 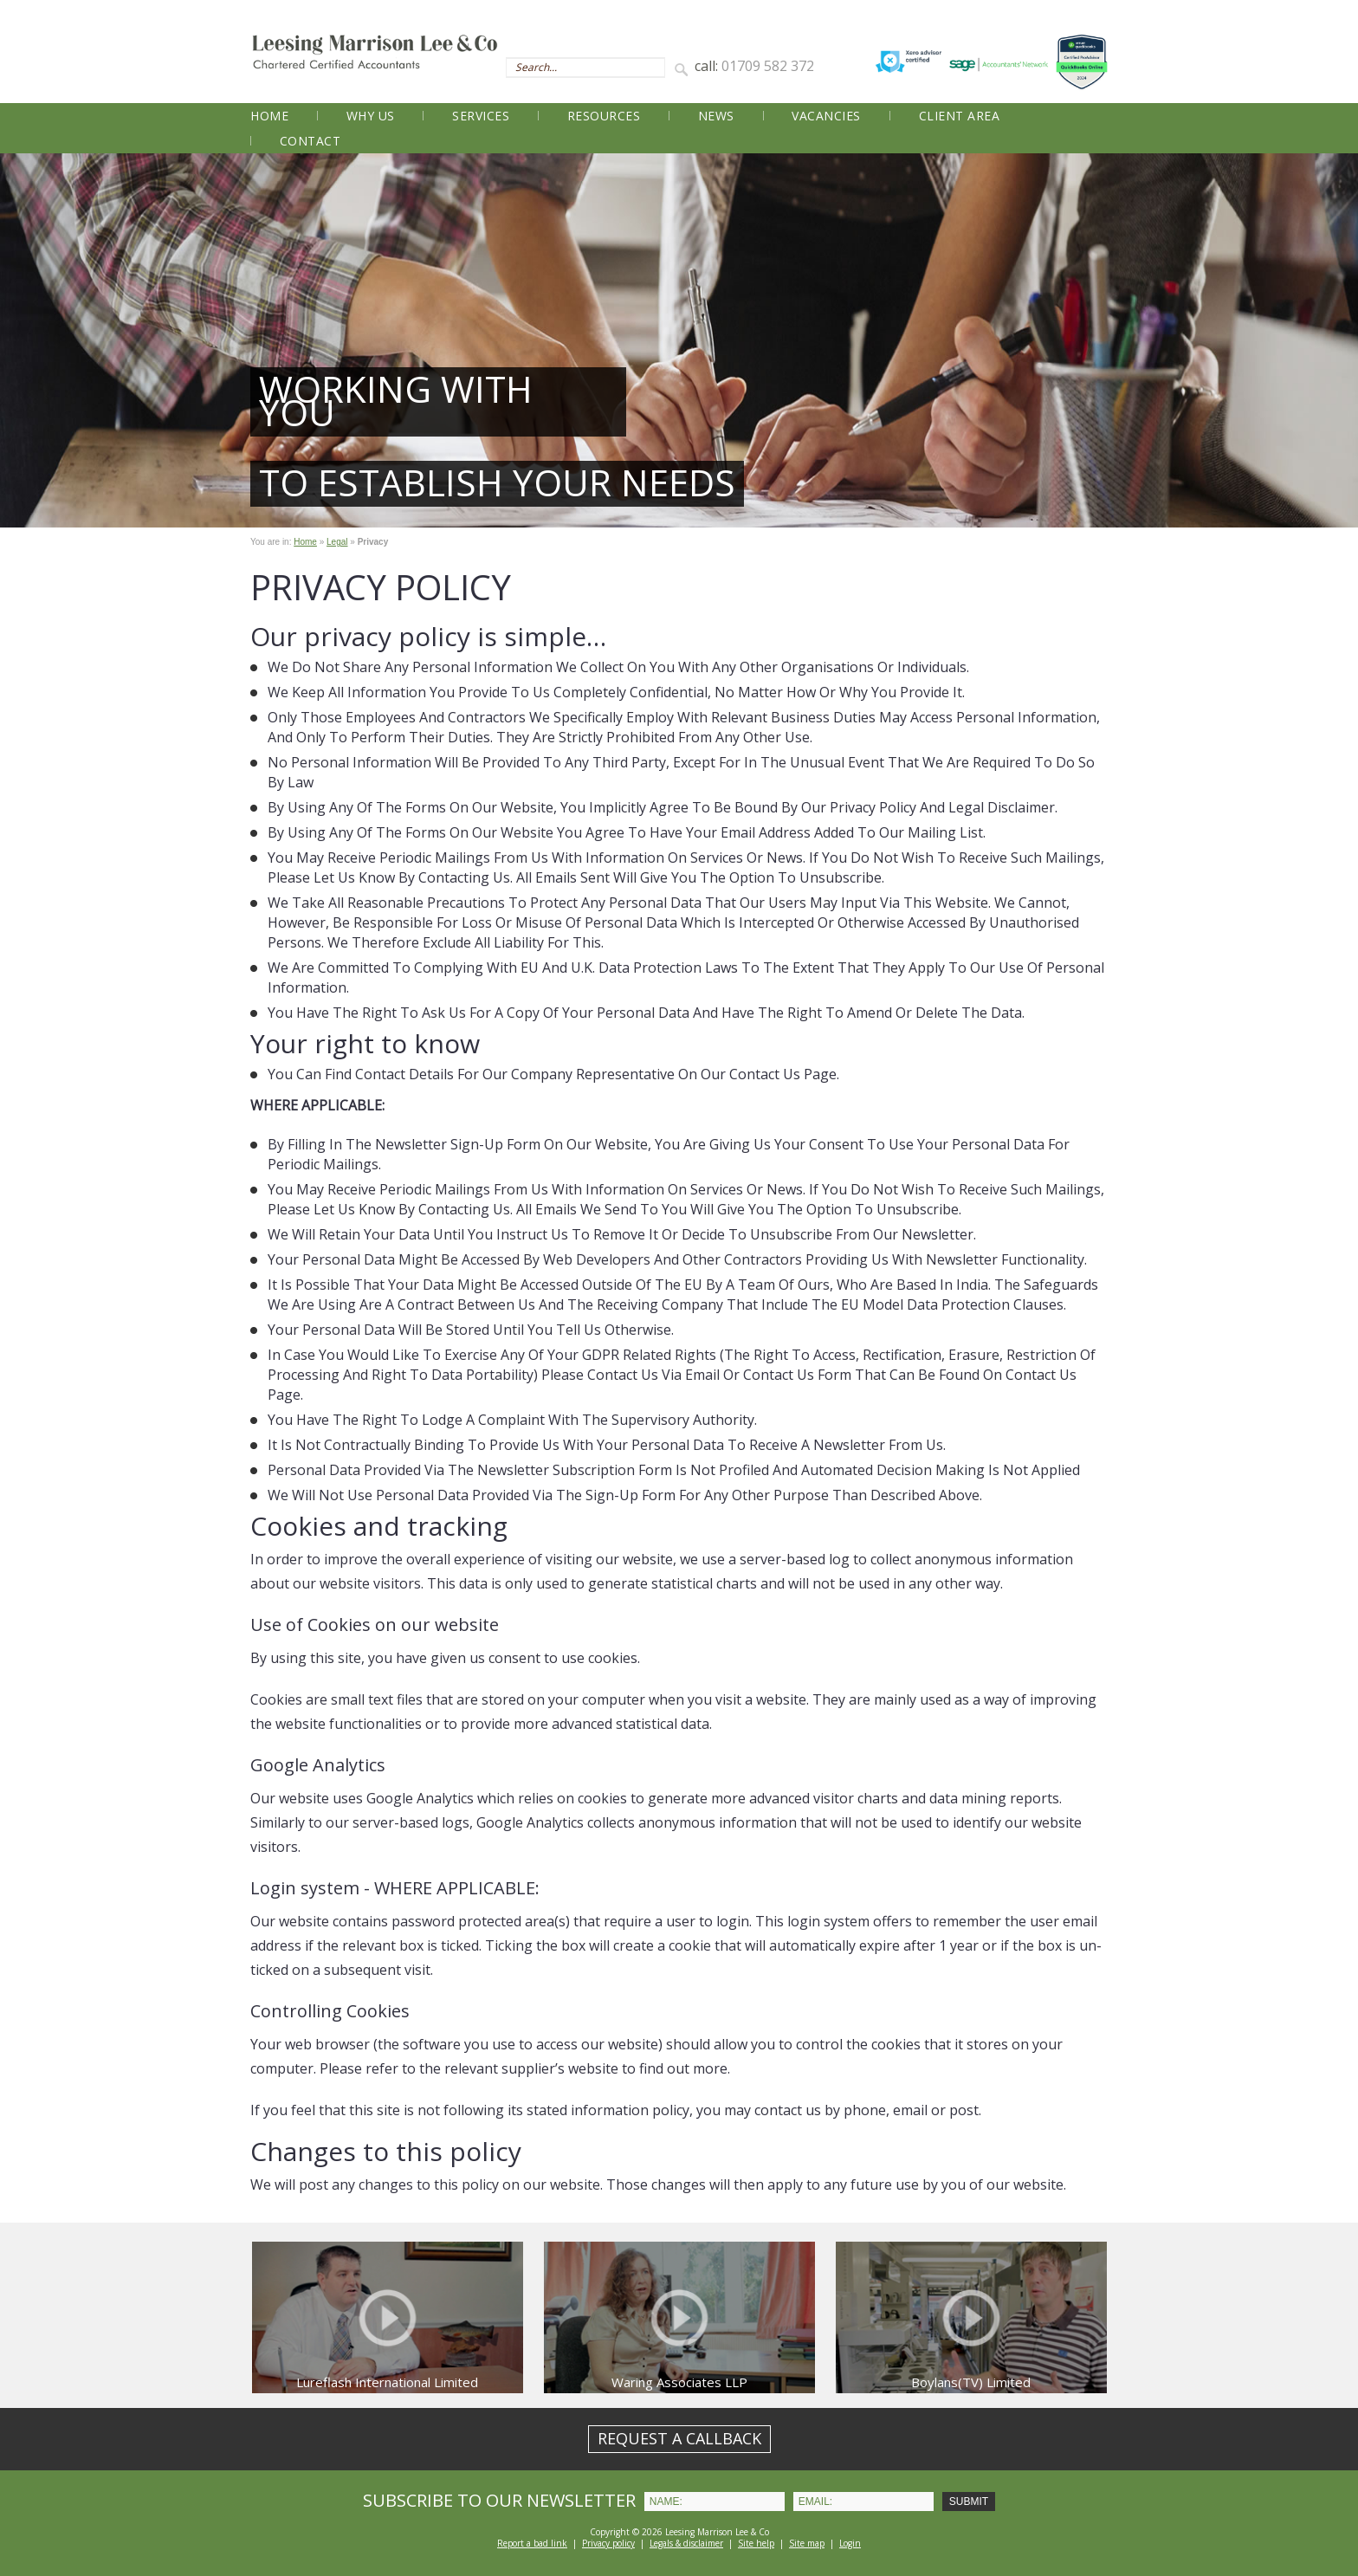 What do you see at coordinates (22, 340) in the screenshot?
I see `Prev` at bounding box center [22, 340].